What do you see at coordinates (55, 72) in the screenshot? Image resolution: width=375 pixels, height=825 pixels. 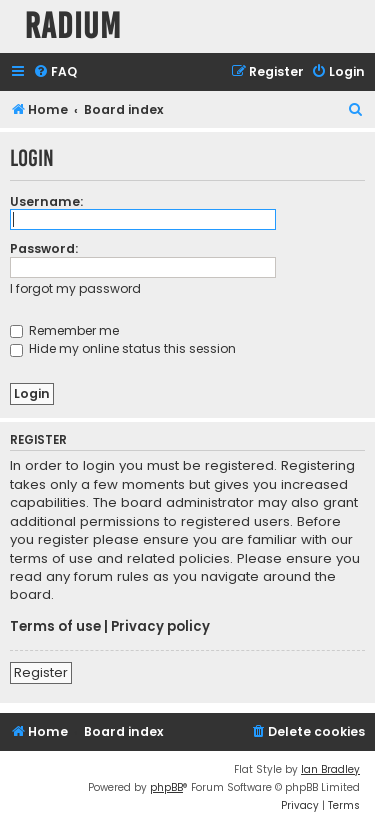 I see `[menuitem]` at bounding box center [55, 72].